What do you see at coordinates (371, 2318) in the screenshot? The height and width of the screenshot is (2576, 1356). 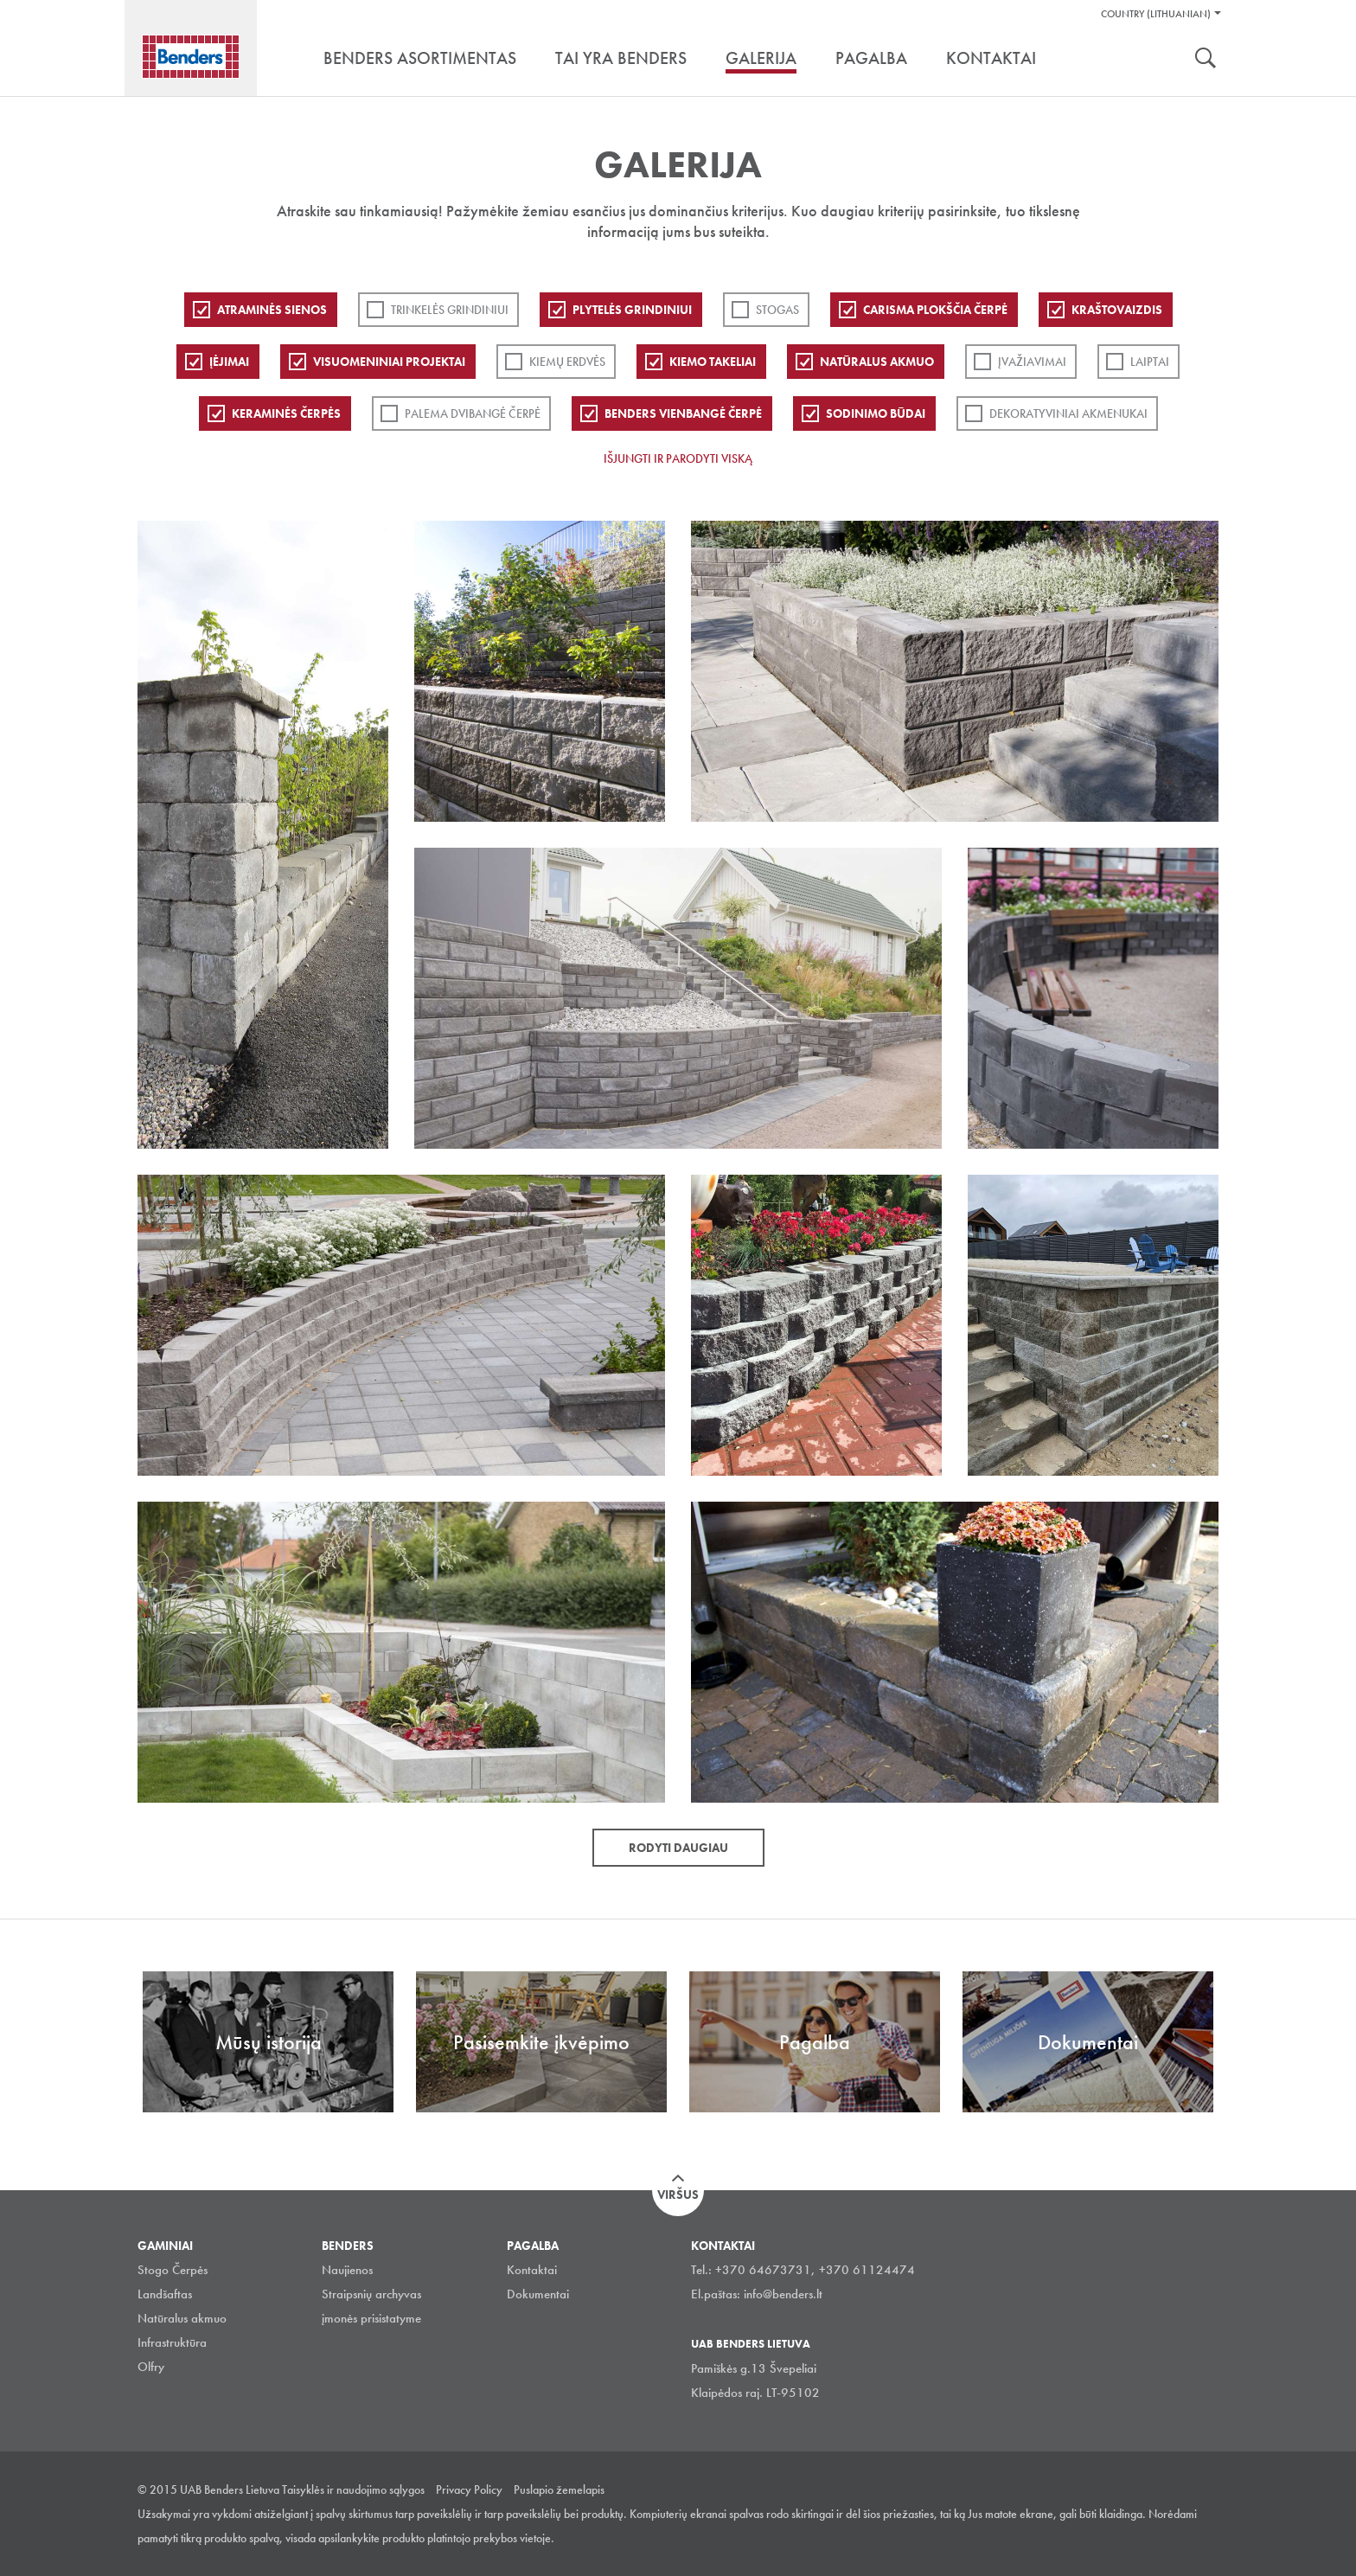 I see `įmonės prisistatyme` at bounding box center [371, 2318].